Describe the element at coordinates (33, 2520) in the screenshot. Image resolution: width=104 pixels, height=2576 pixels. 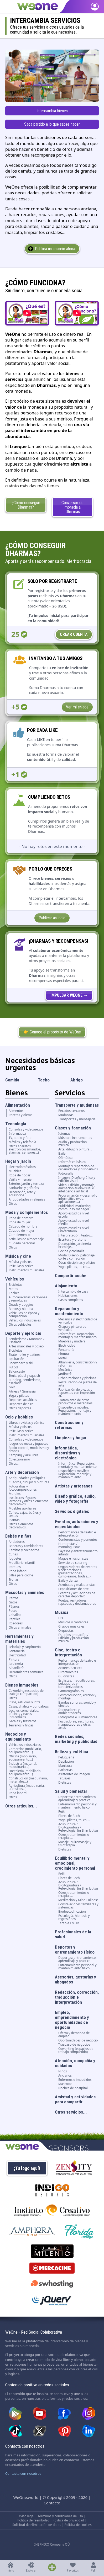
I see `Política de reembolso` at that location.